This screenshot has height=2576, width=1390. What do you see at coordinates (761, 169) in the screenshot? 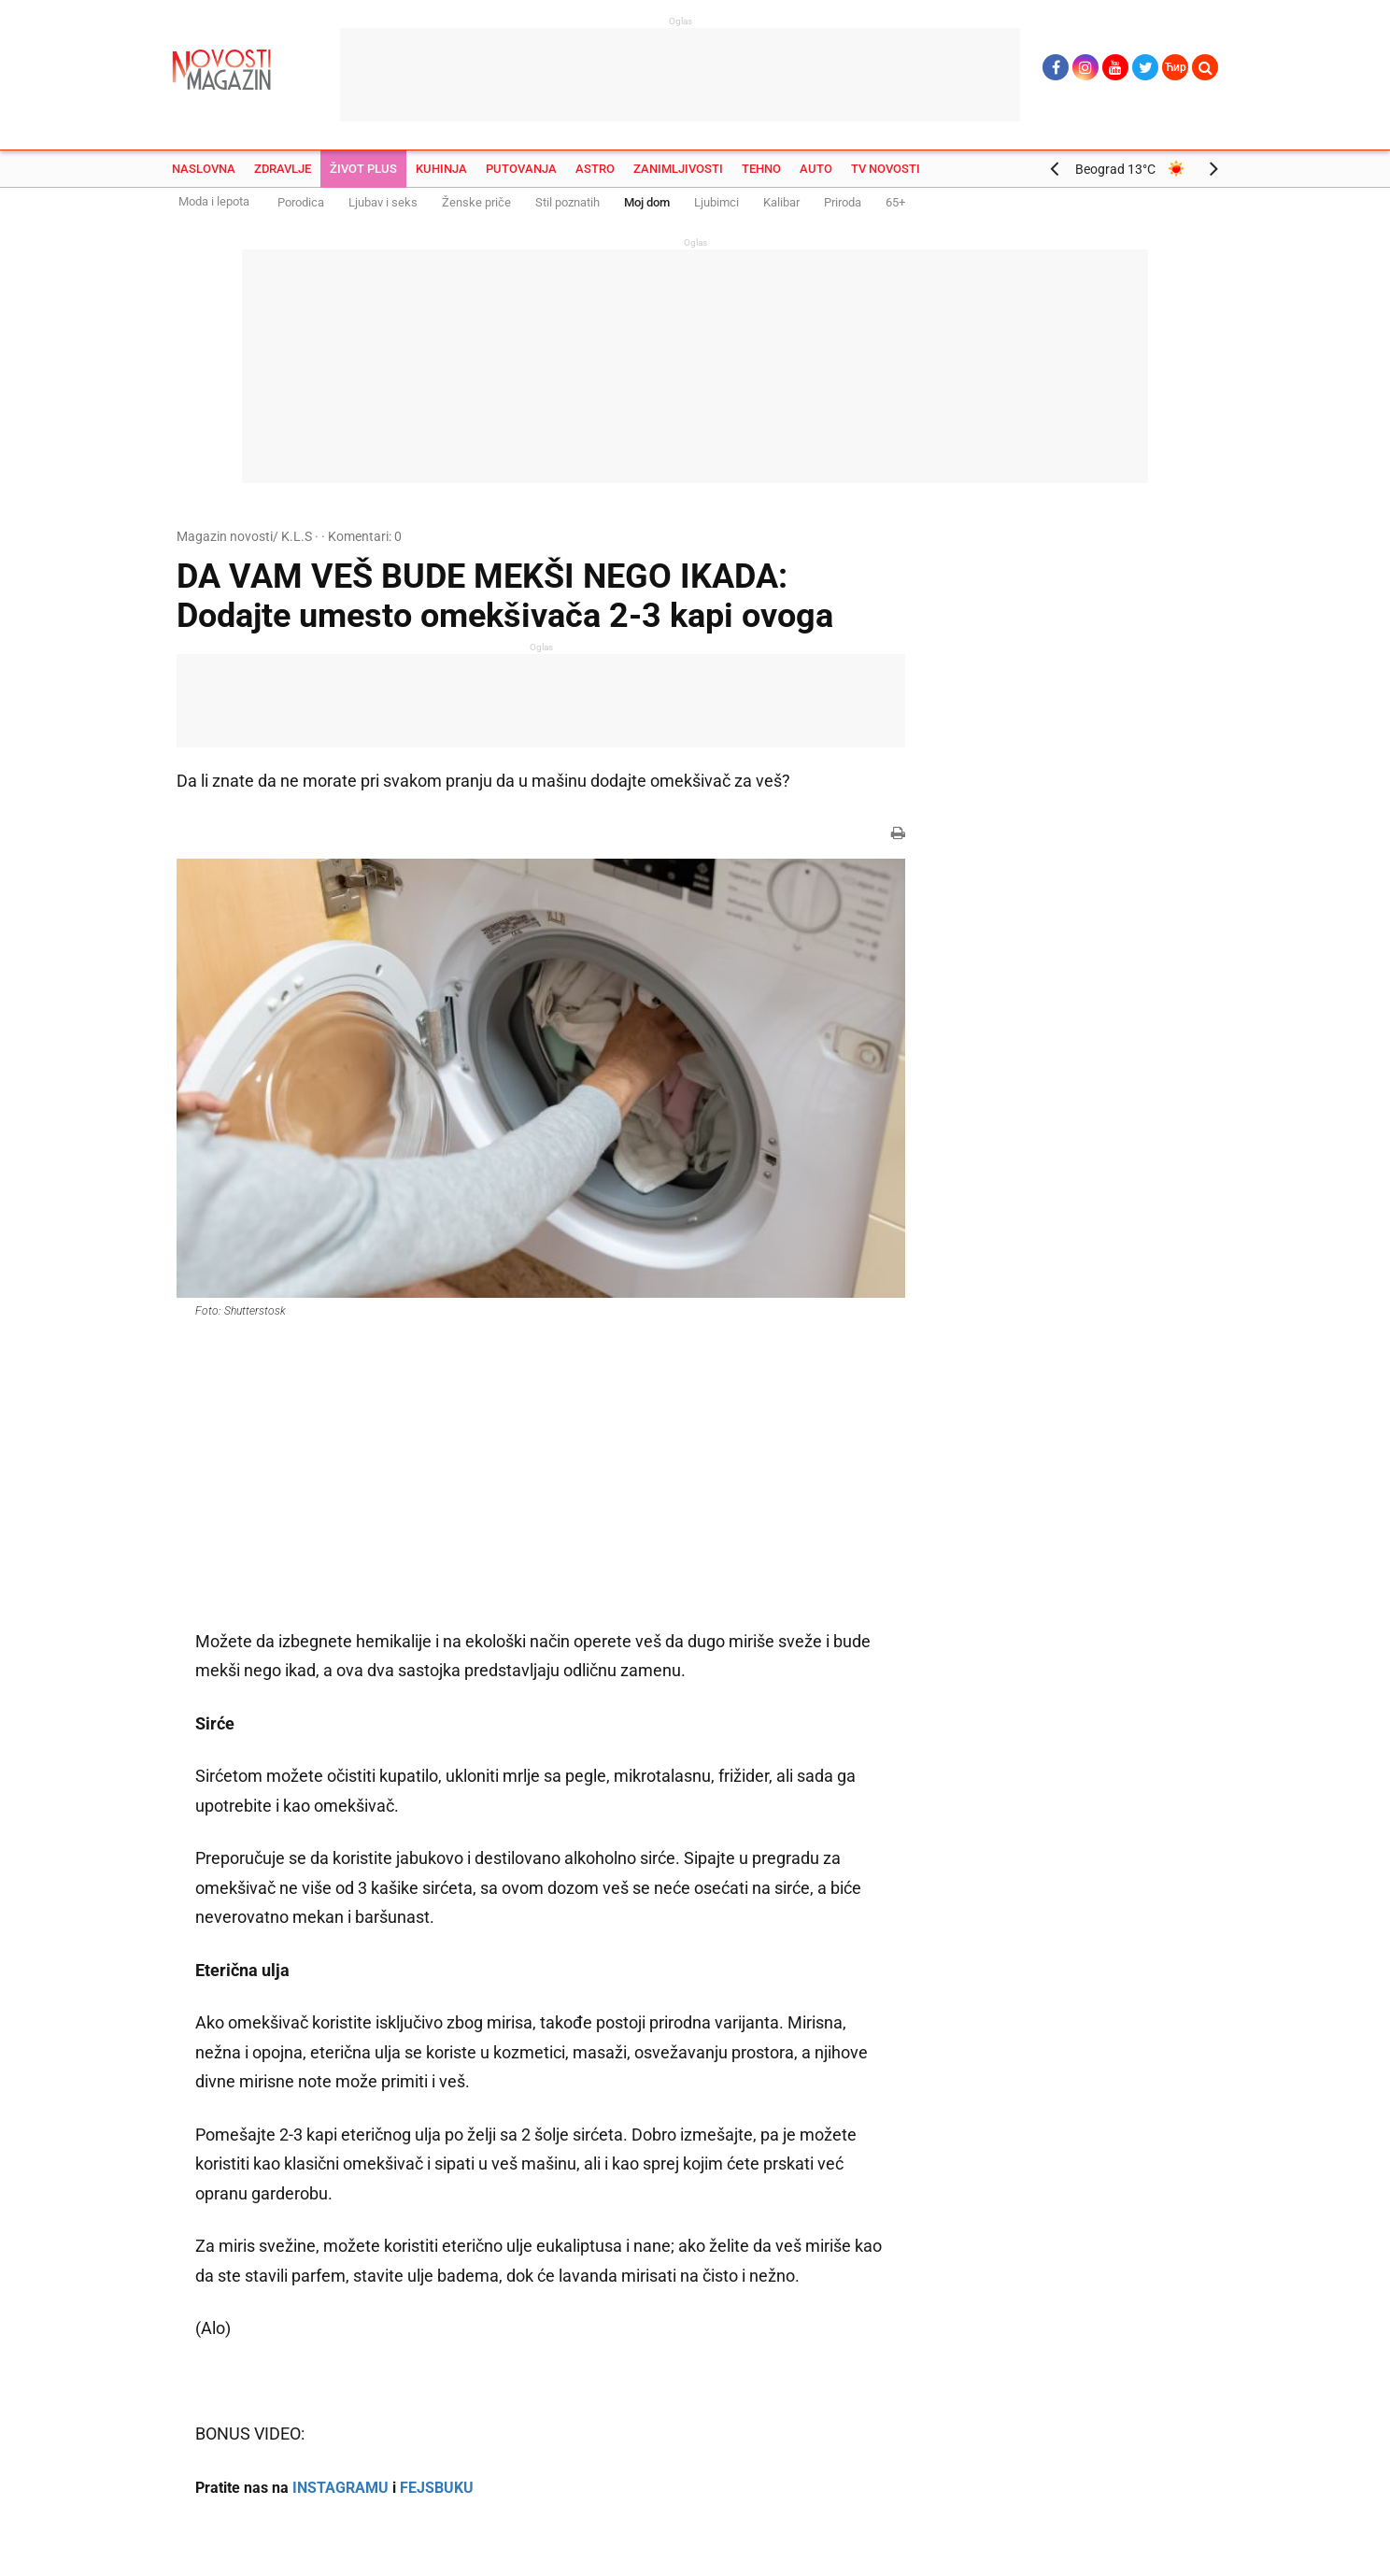
I see `Tehno` at bounding box center [761, 169].